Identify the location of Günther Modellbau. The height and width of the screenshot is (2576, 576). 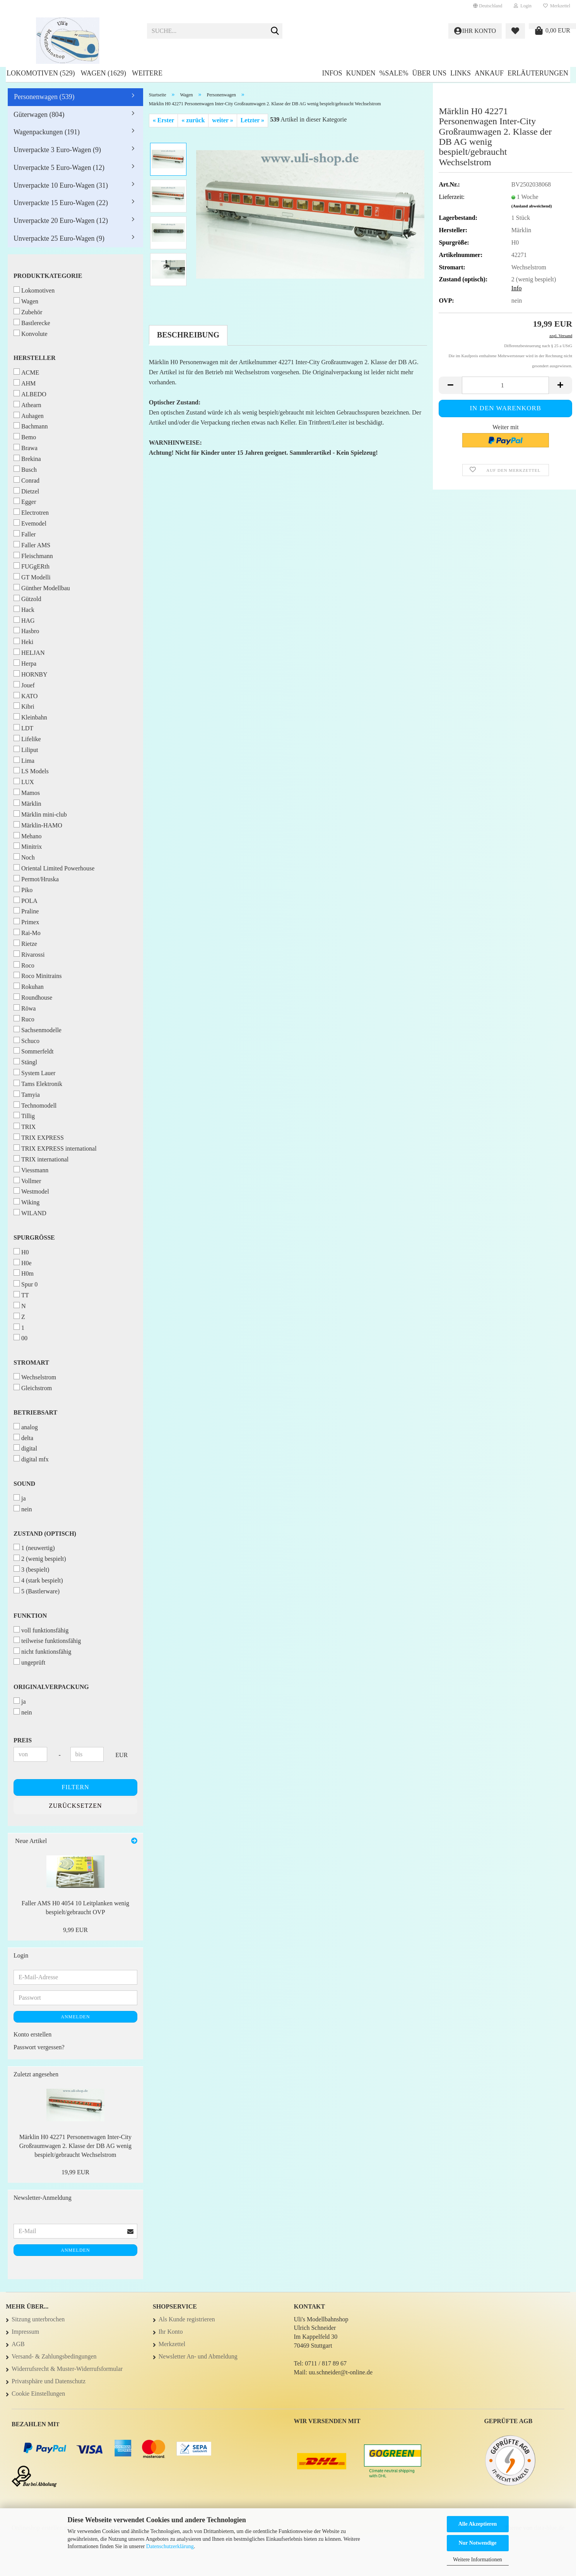
(42, 587).